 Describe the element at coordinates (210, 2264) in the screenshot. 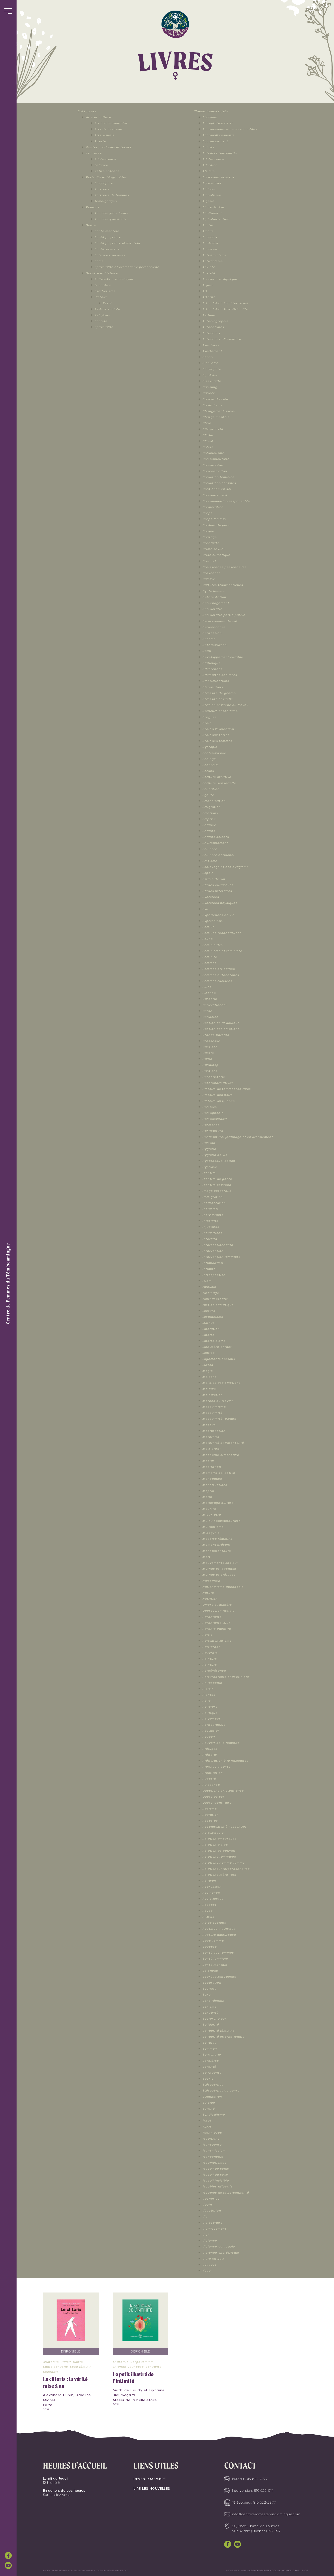

I see `Voyages` at that location.